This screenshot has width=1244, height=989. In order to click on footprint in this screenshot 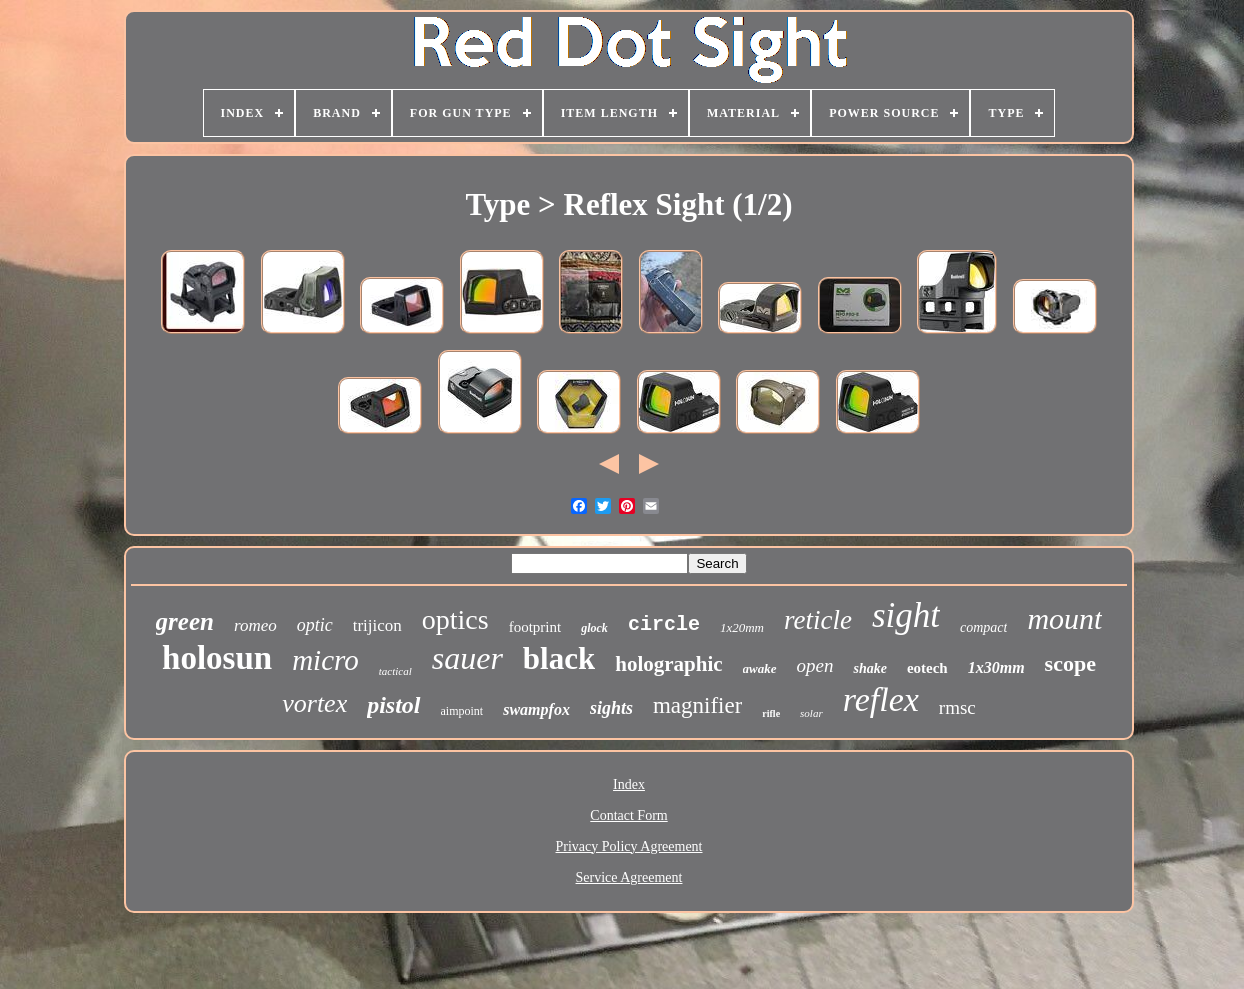, I will do `click(535, 627)`.